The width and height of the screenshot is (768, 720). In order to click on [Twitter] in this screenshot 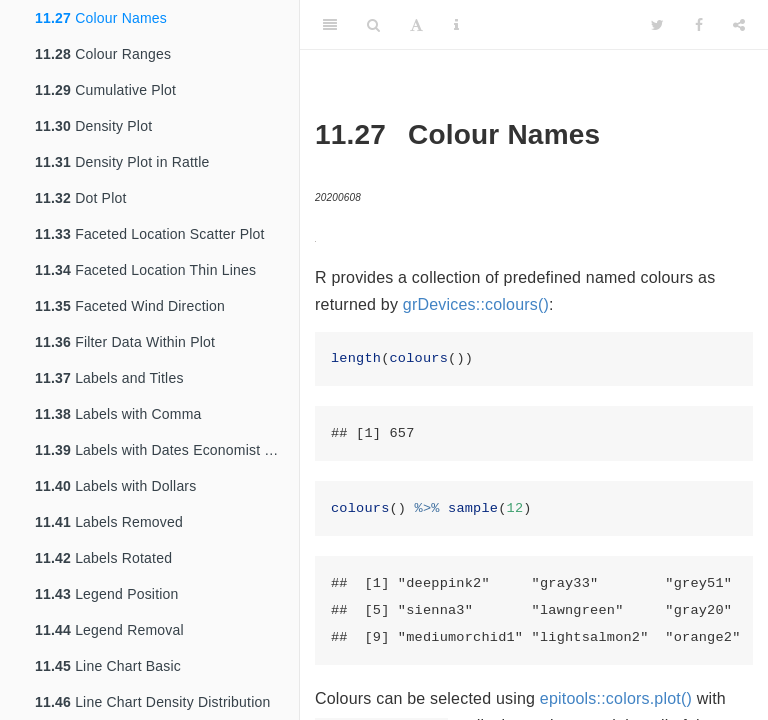, I will do `click(657, 25)`.